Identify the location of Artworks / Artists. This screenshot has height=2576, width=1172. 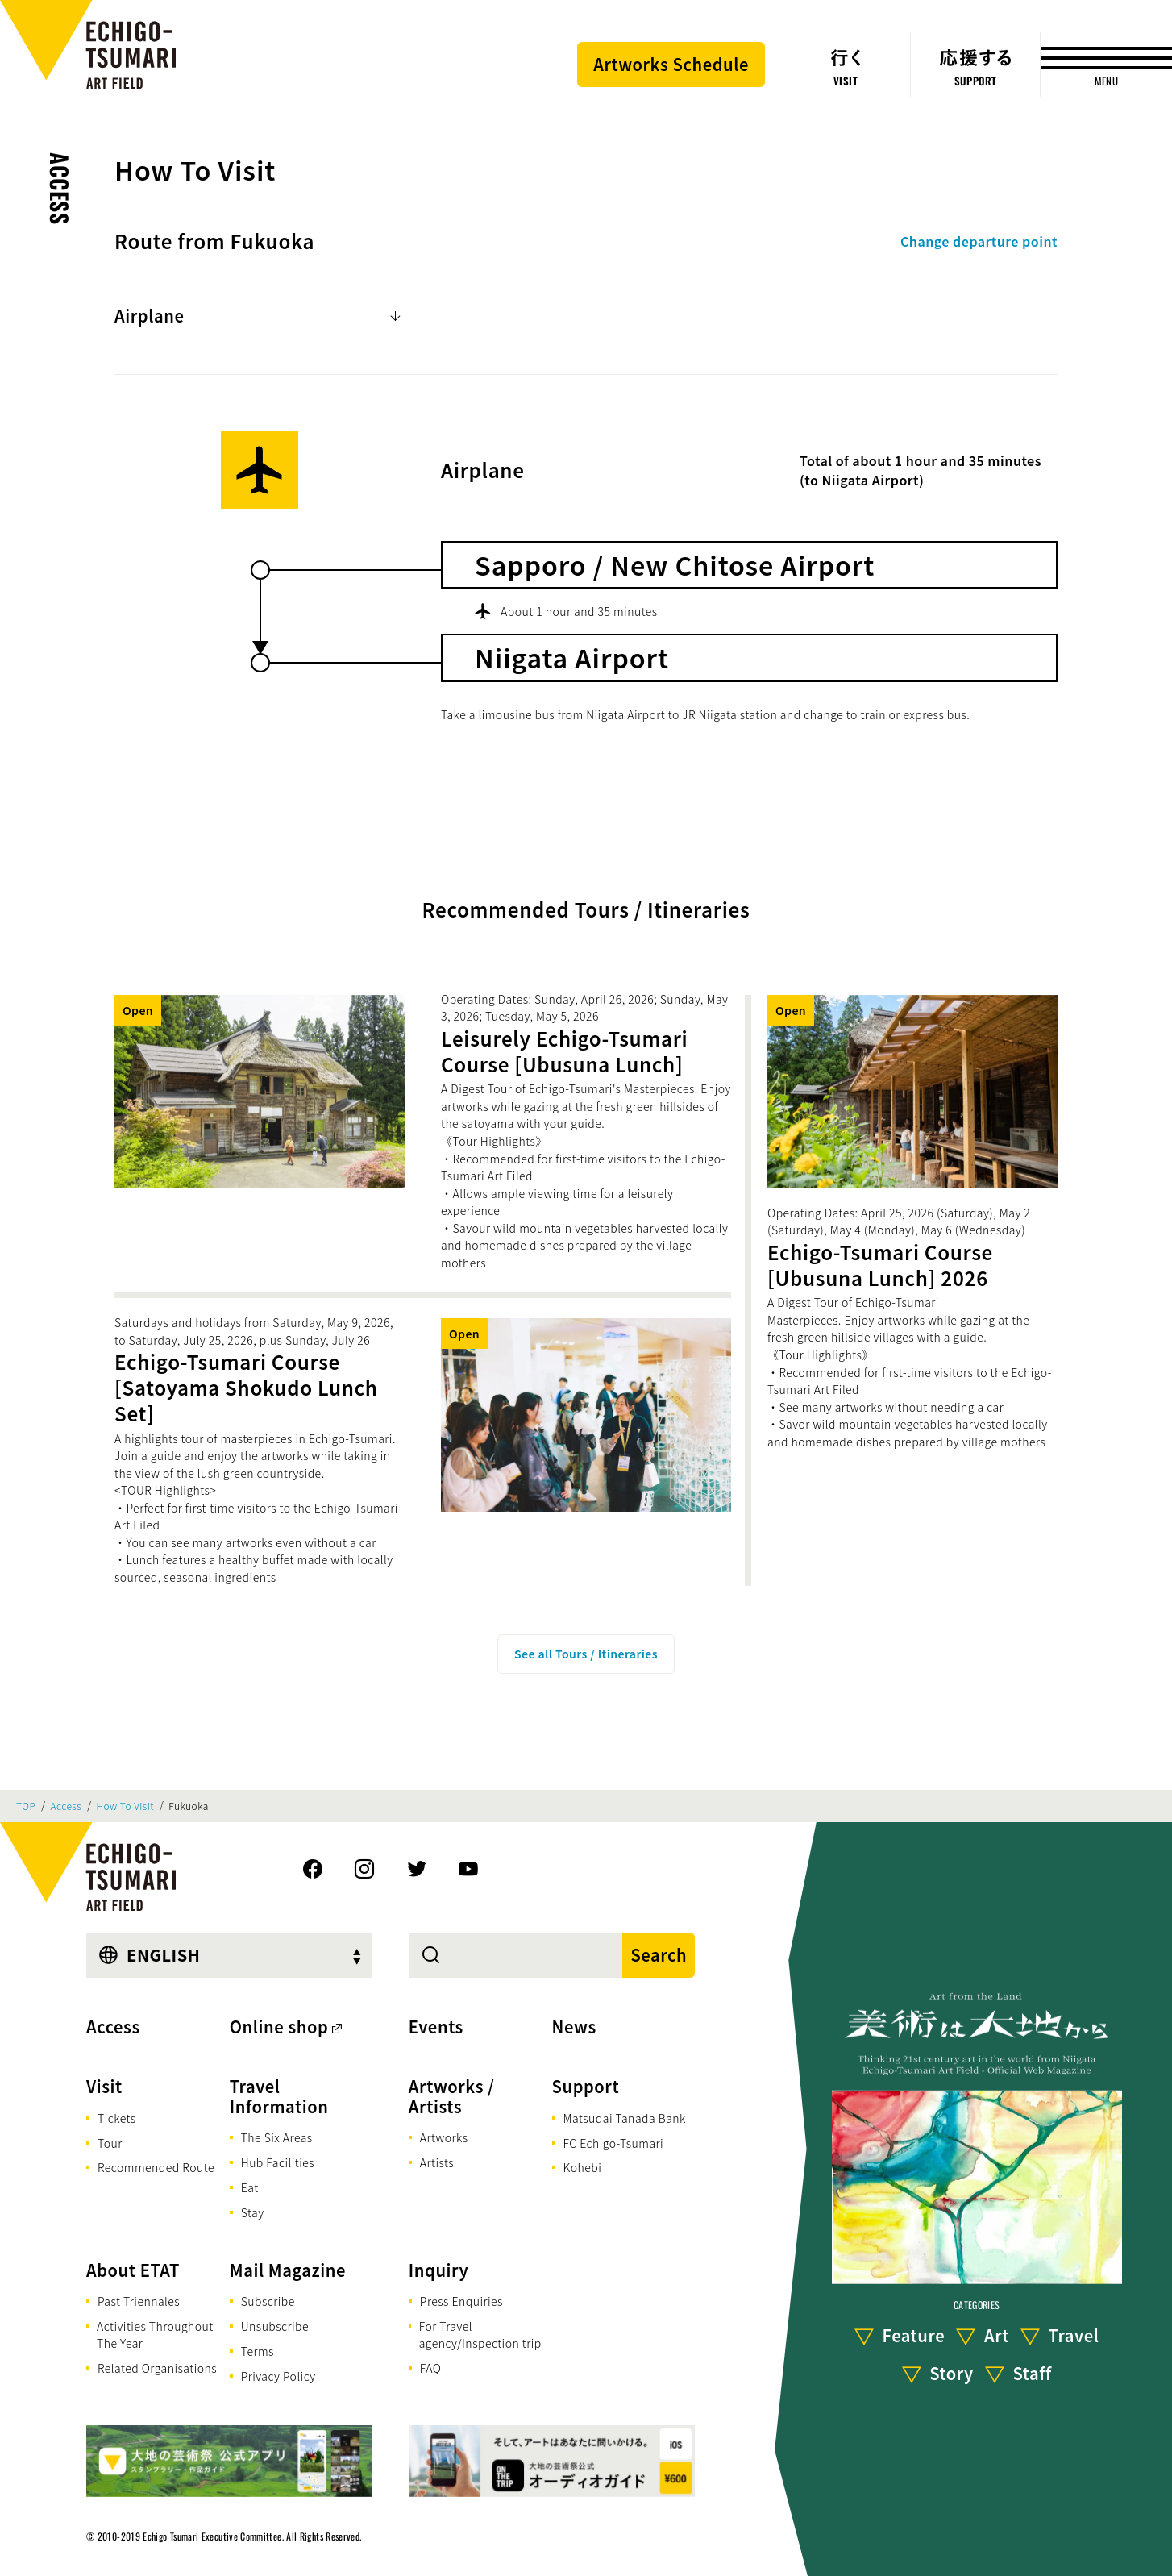
(452, 2096).